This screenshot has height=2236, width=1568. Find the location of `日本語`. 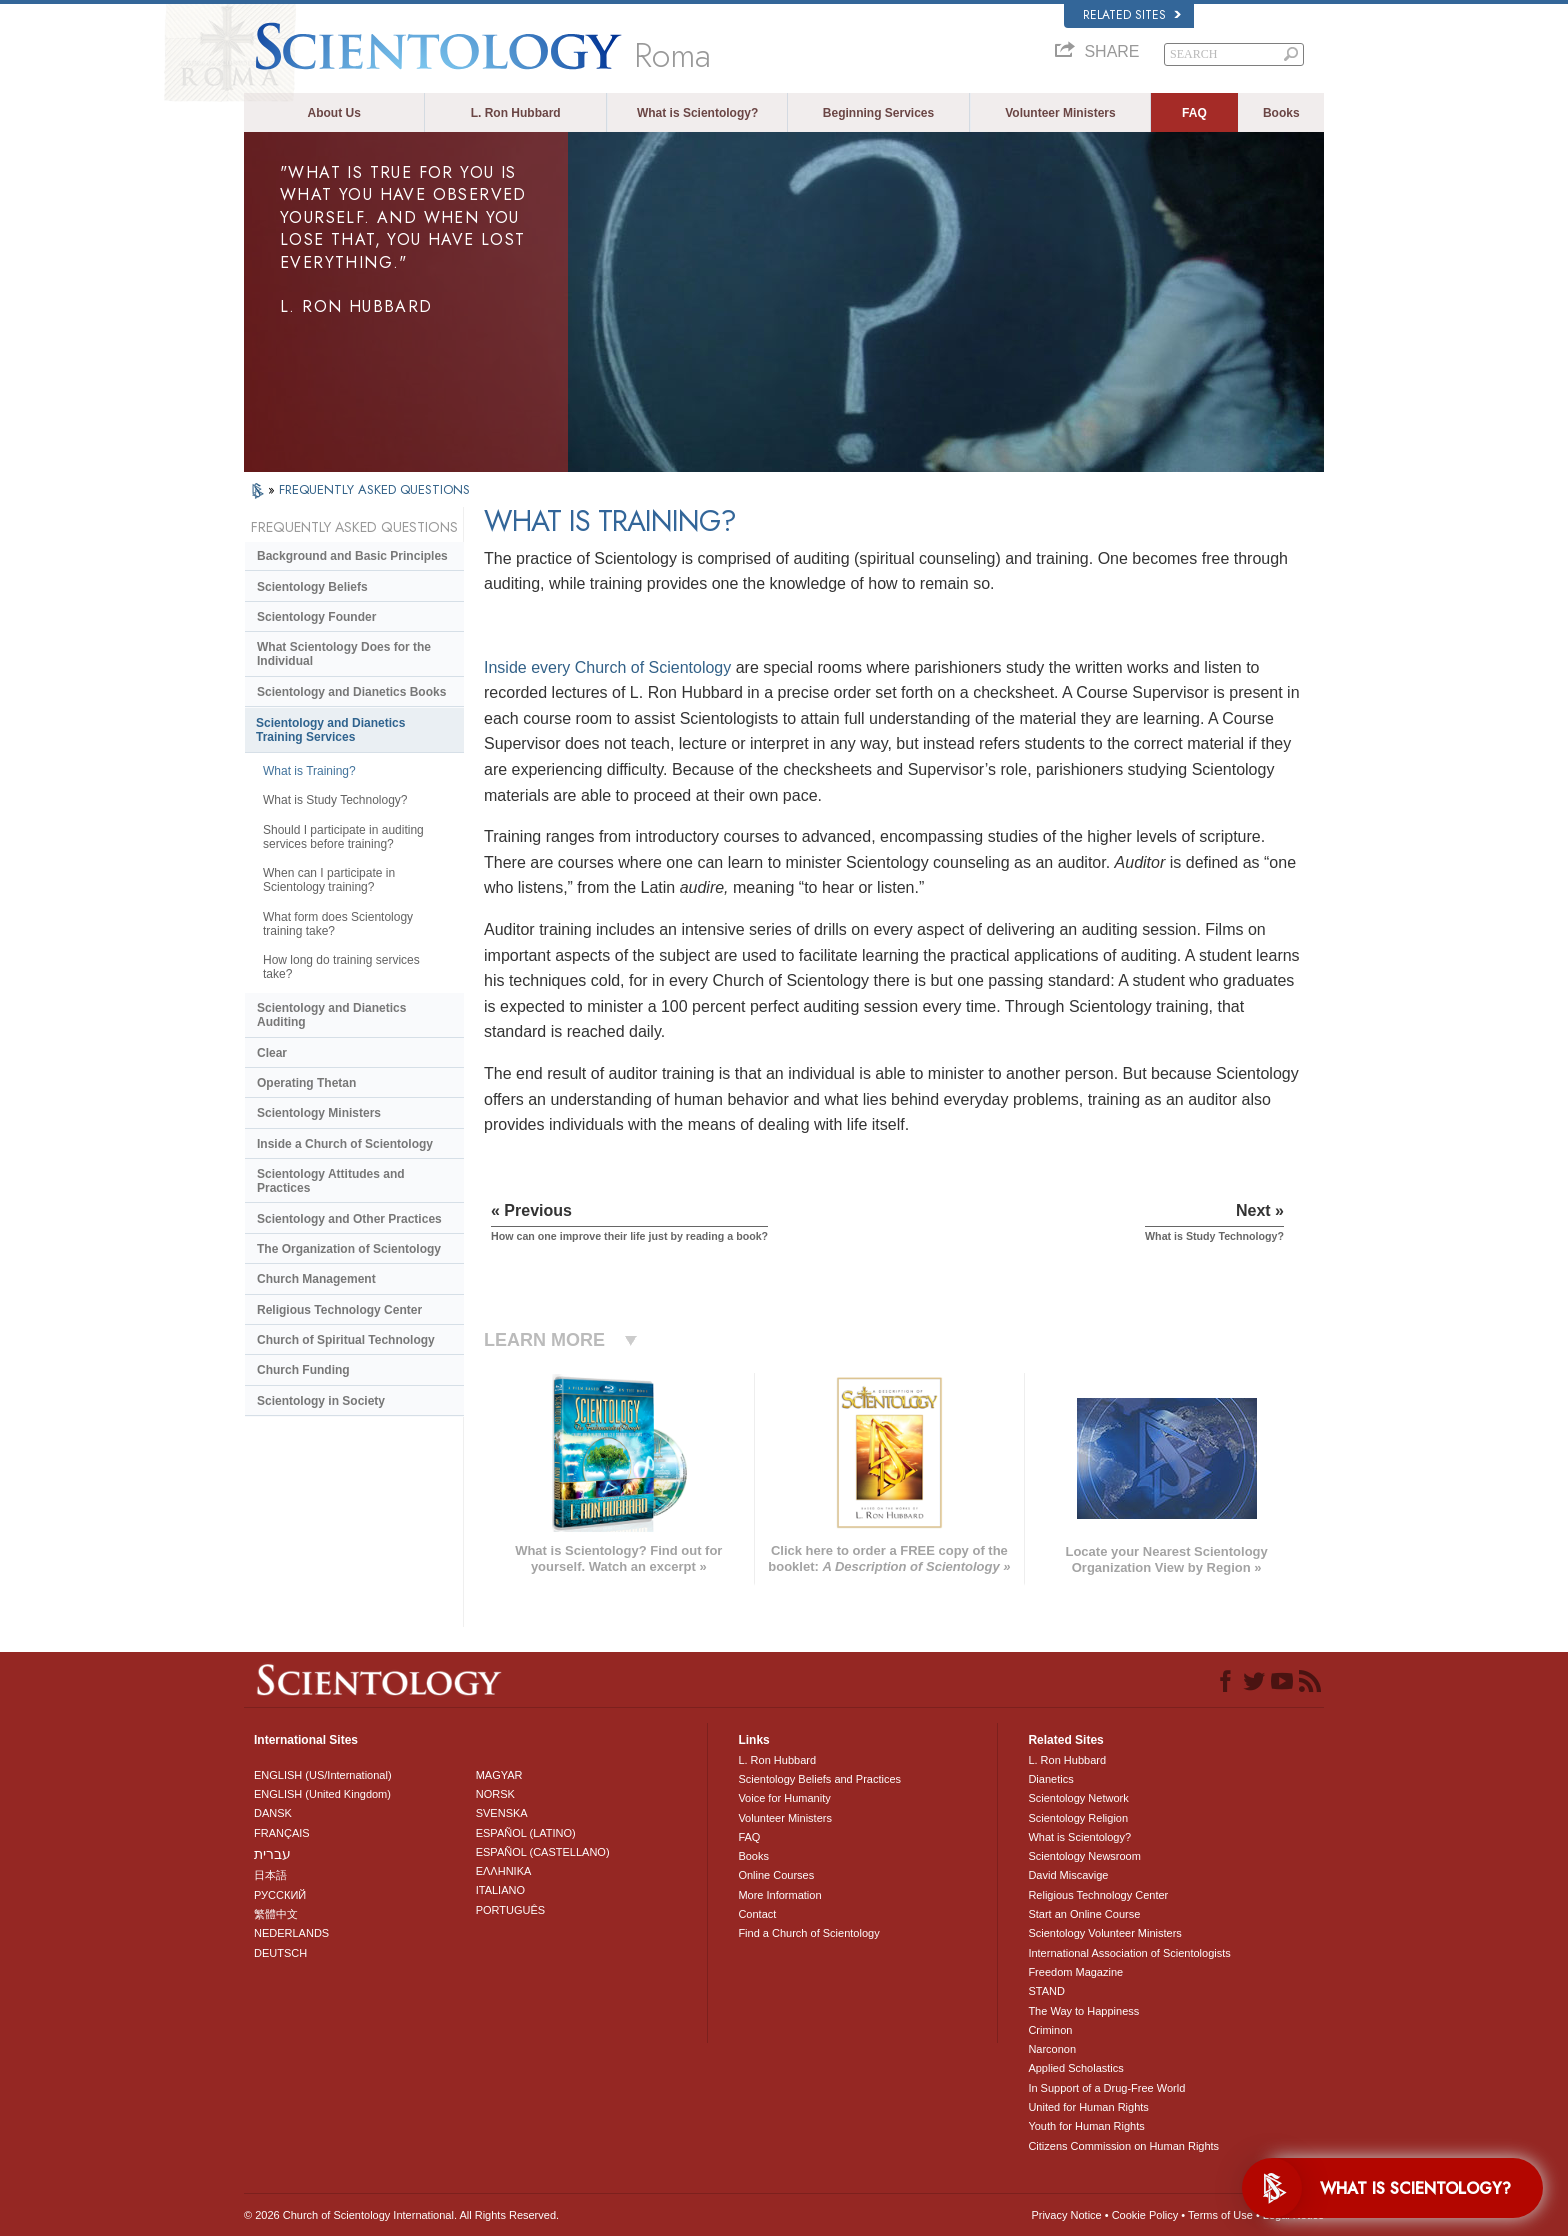

日本語 is located at coordinates (270, 1875).